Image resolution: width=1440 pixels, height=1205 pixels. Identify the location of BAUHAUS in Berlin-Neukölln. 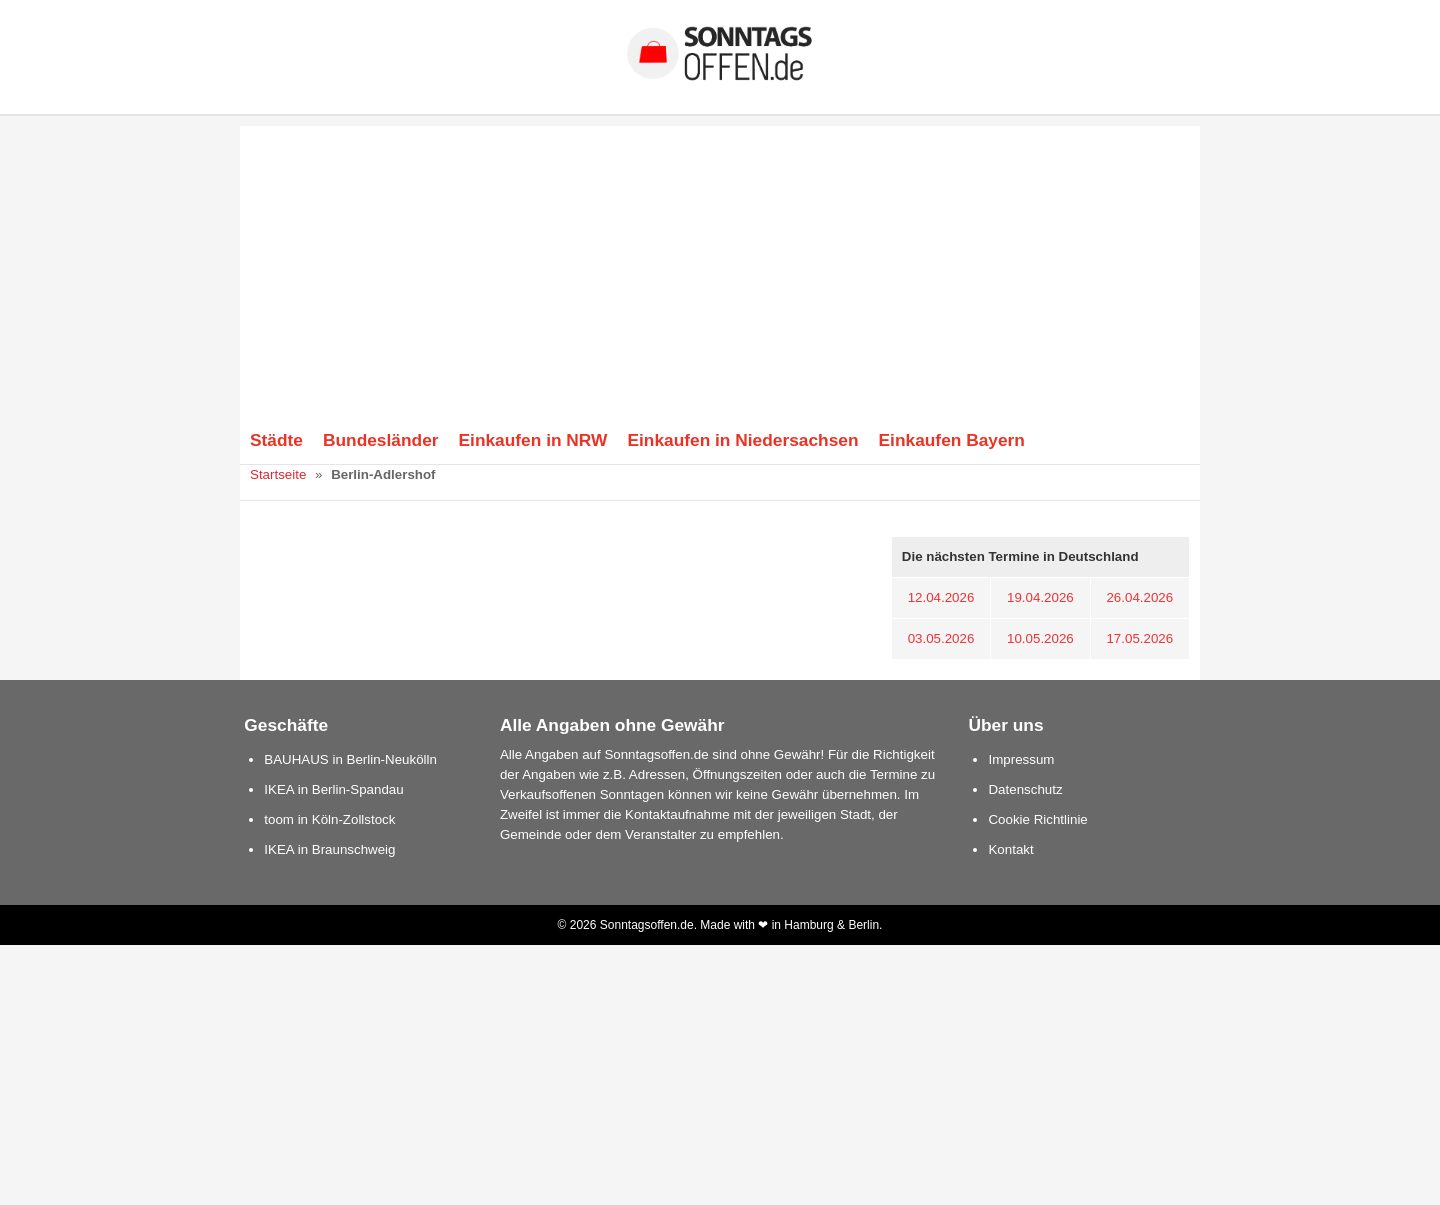
(350, 759).